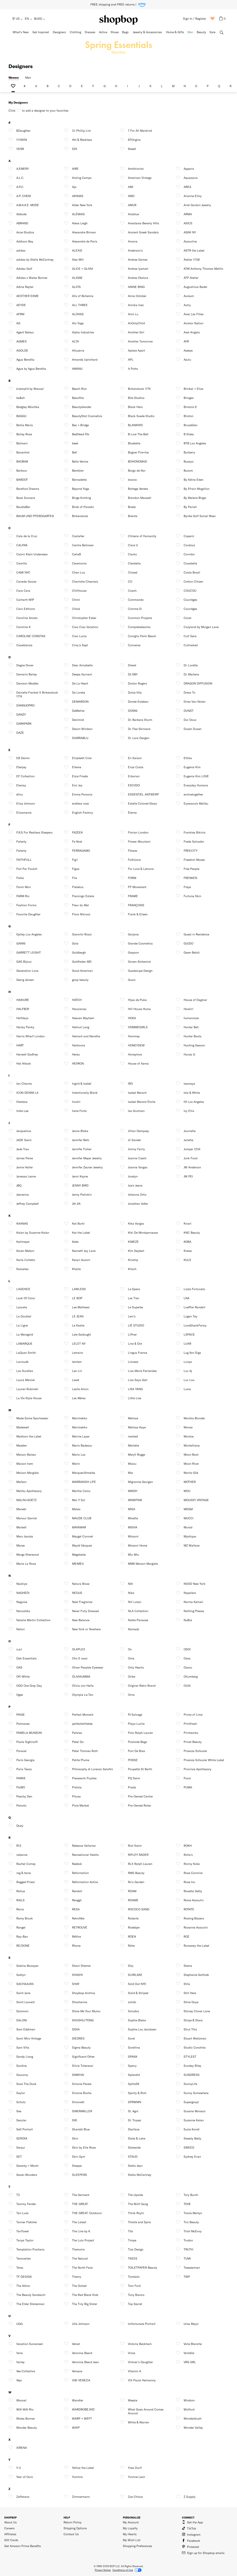  Describe the element at coordinates (191, 674) in the screenshot. I see `Dr. Martens` at that location.